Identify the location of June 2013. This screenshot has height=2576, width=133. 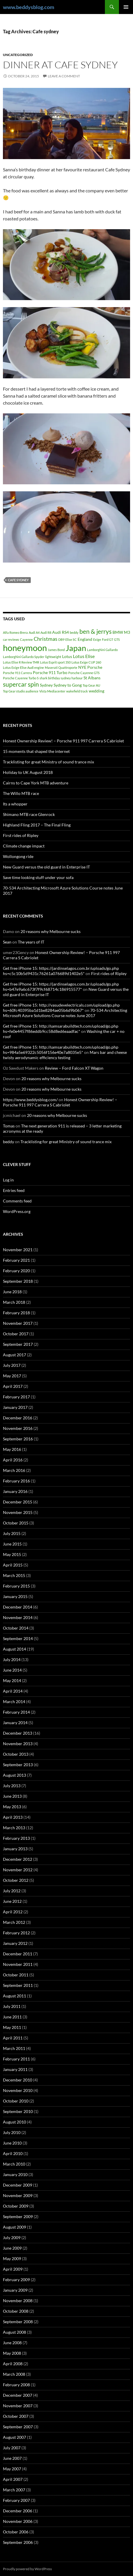
(12, 1796).